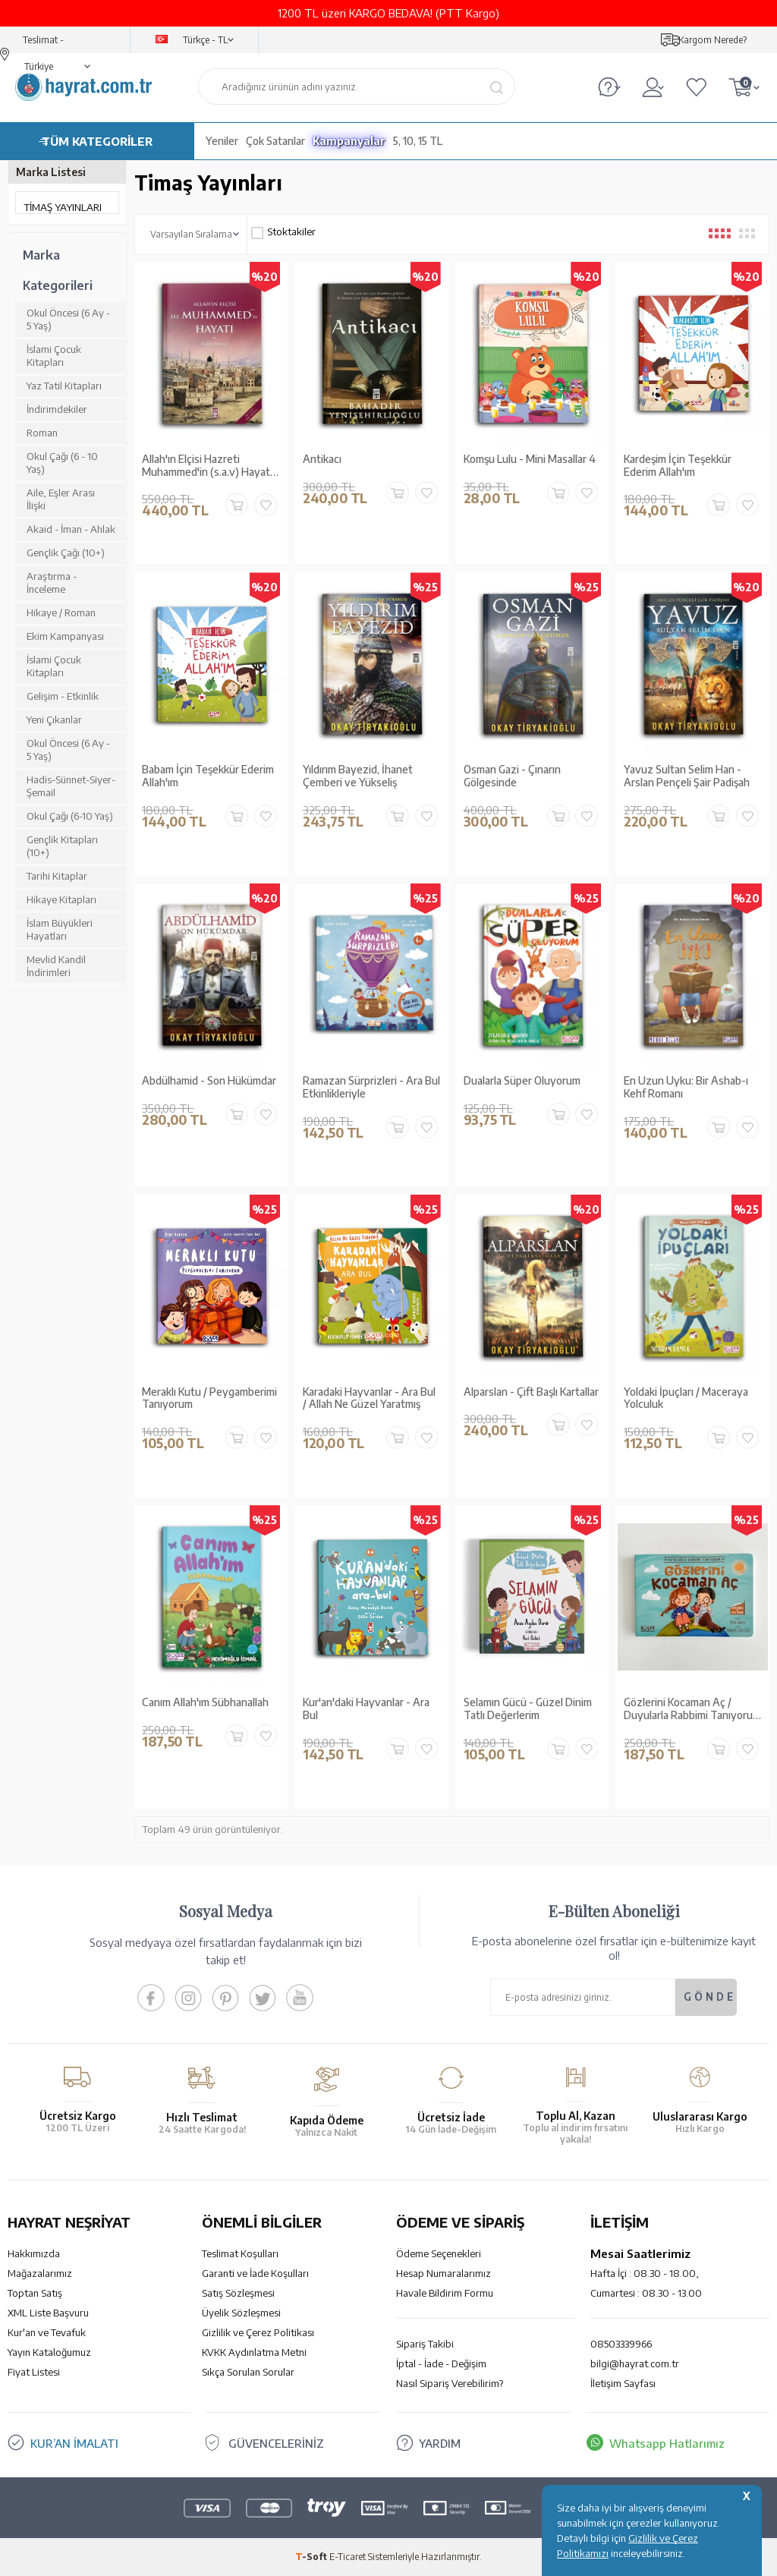 The image size is (777, 2576). Describe the element at coordinates (449, 2383) in the screenshot. I see `Nasıl Sipariş Verebilirim?` at that location.